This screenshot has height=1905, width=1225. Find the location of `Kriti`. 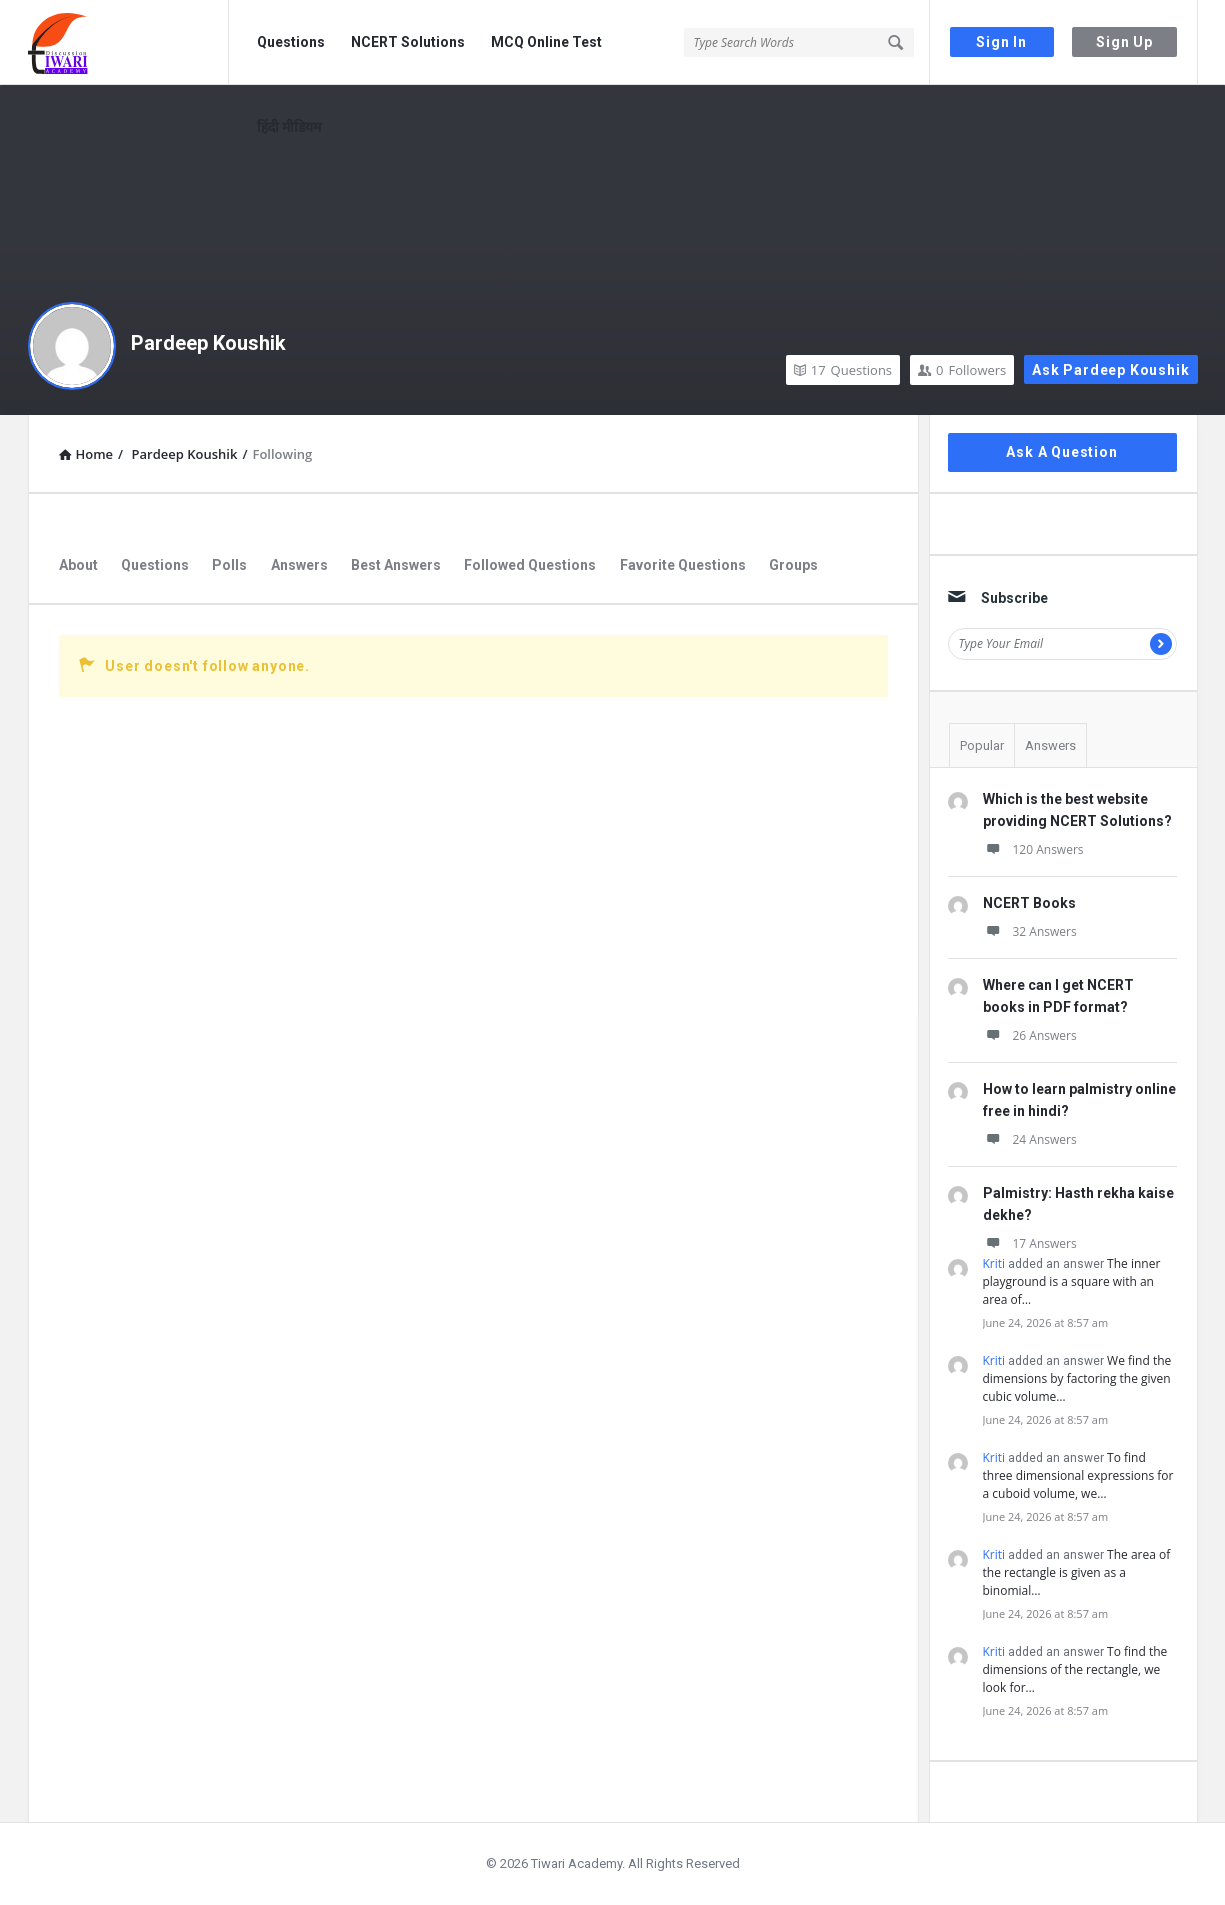

Kriti is located at coordinates (994, 1263).